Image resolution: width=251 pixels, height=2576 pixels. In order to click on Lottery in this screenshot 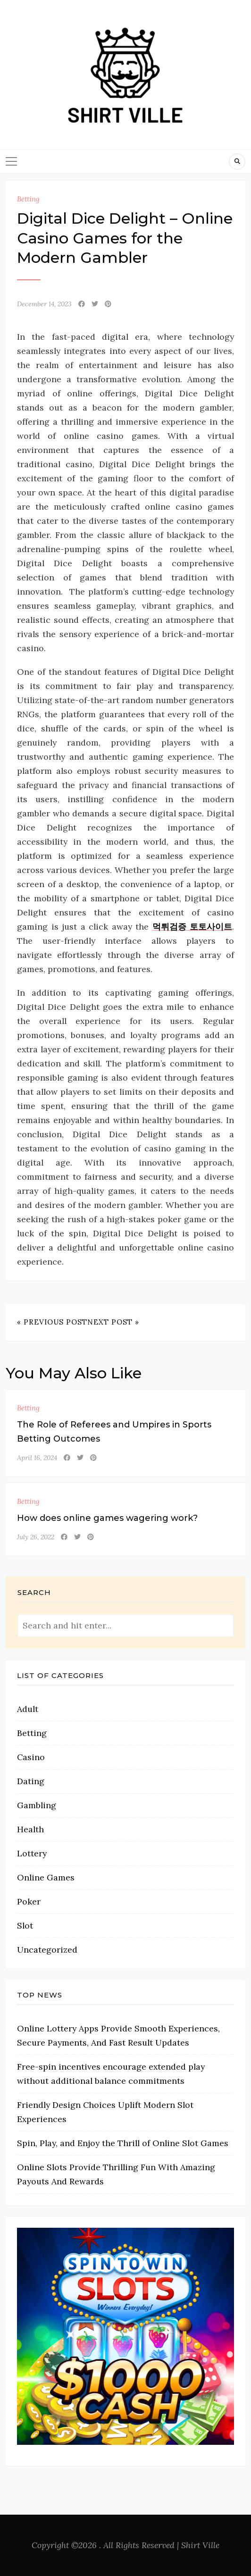, I will do `click(32, 1853)`.